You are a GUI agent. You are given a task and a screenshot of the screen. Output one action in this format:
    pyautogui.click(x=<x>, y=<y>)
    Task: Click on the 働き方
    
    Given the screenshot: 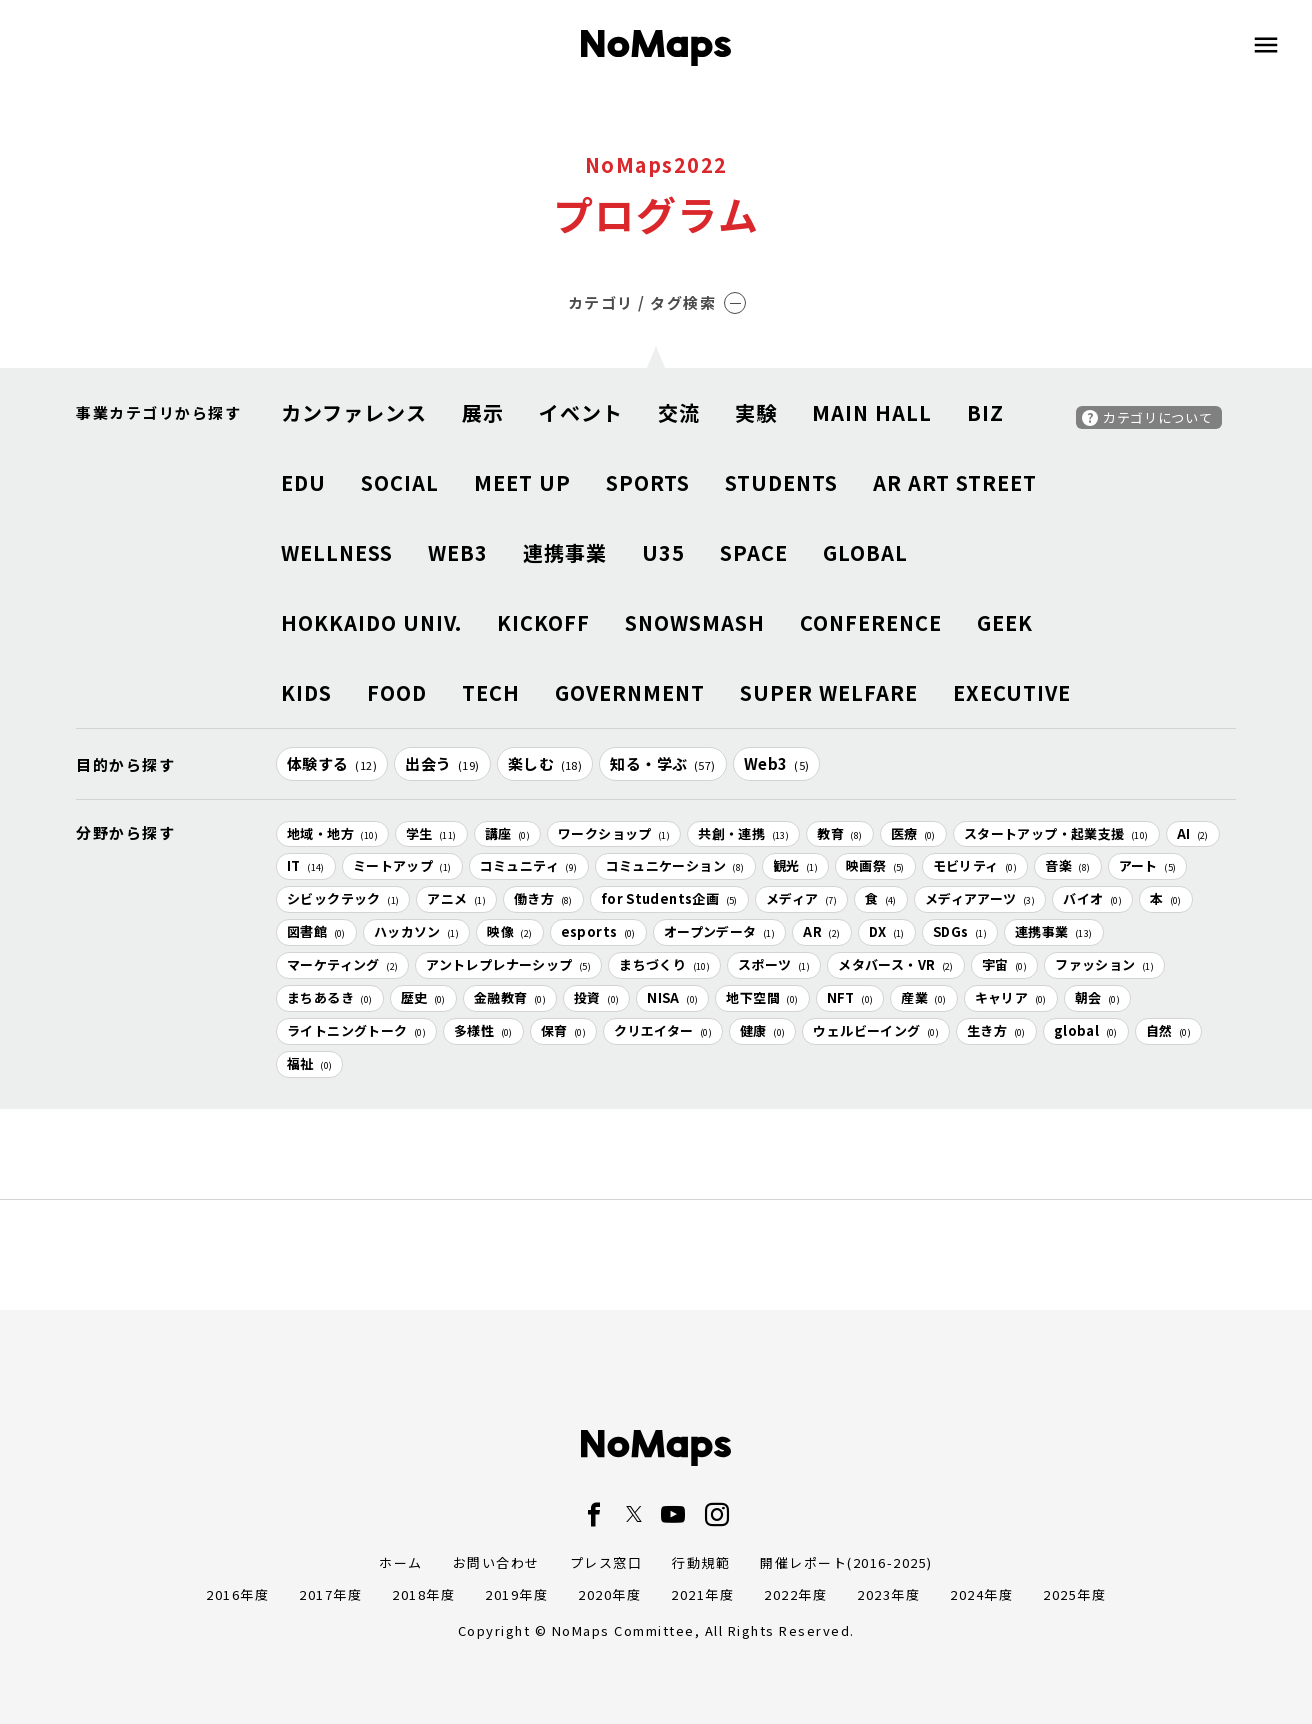 What is the action you would take?
    pyautogui.click(x=543, y=898)
    